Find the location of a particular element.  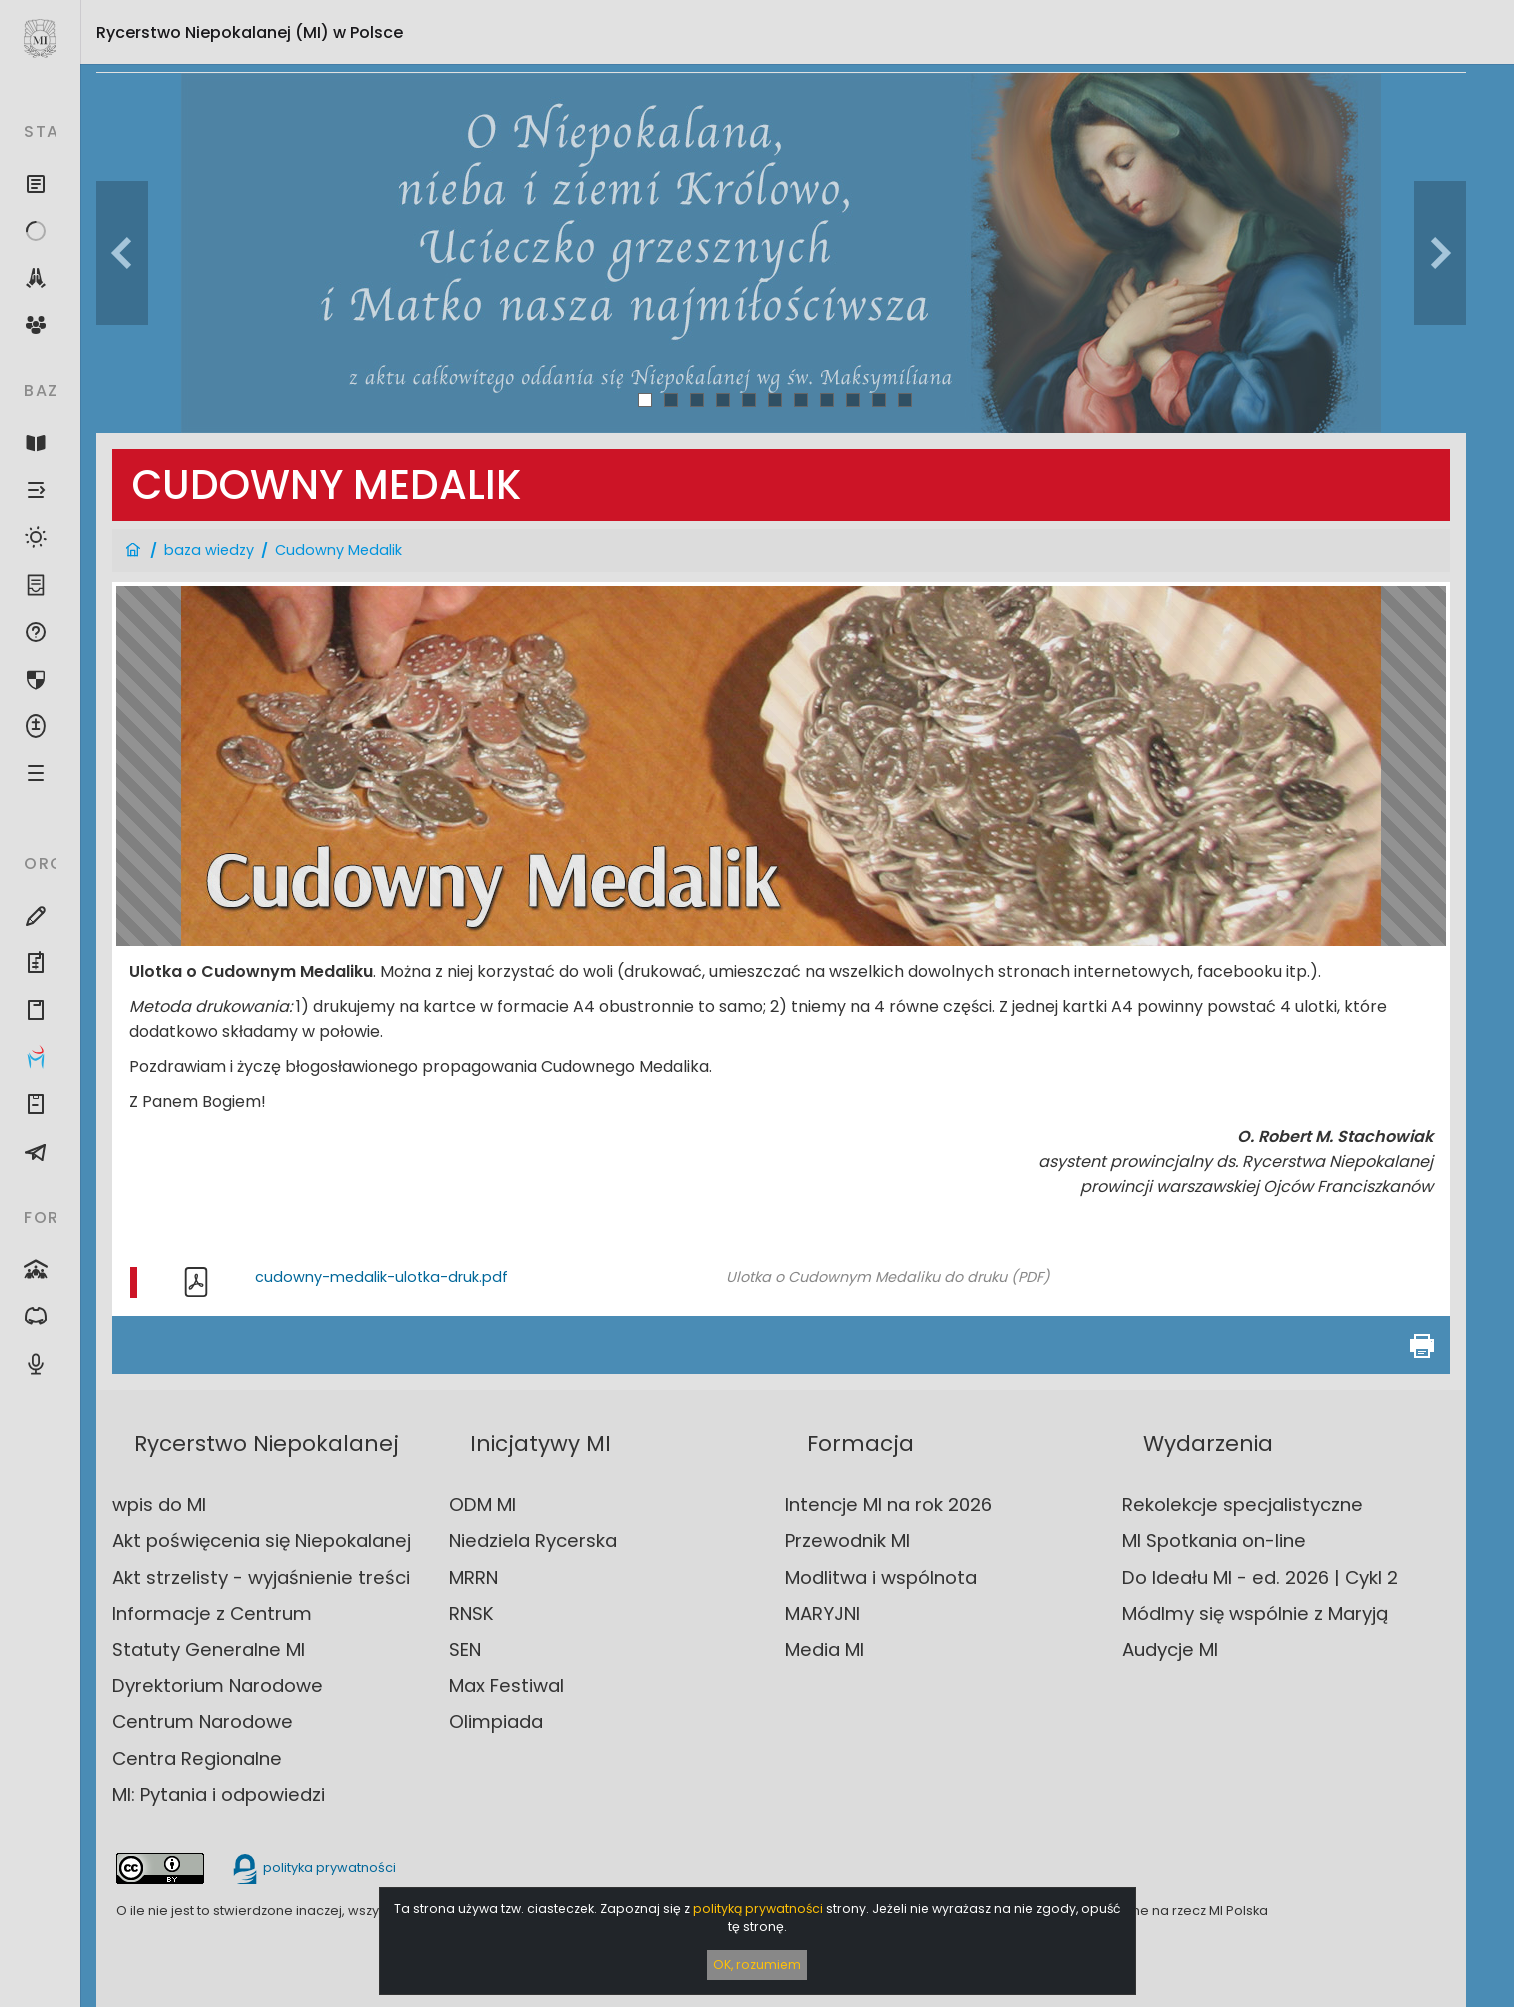

Intencje MI na rok 2026 is located at coordinates (888, 1504).